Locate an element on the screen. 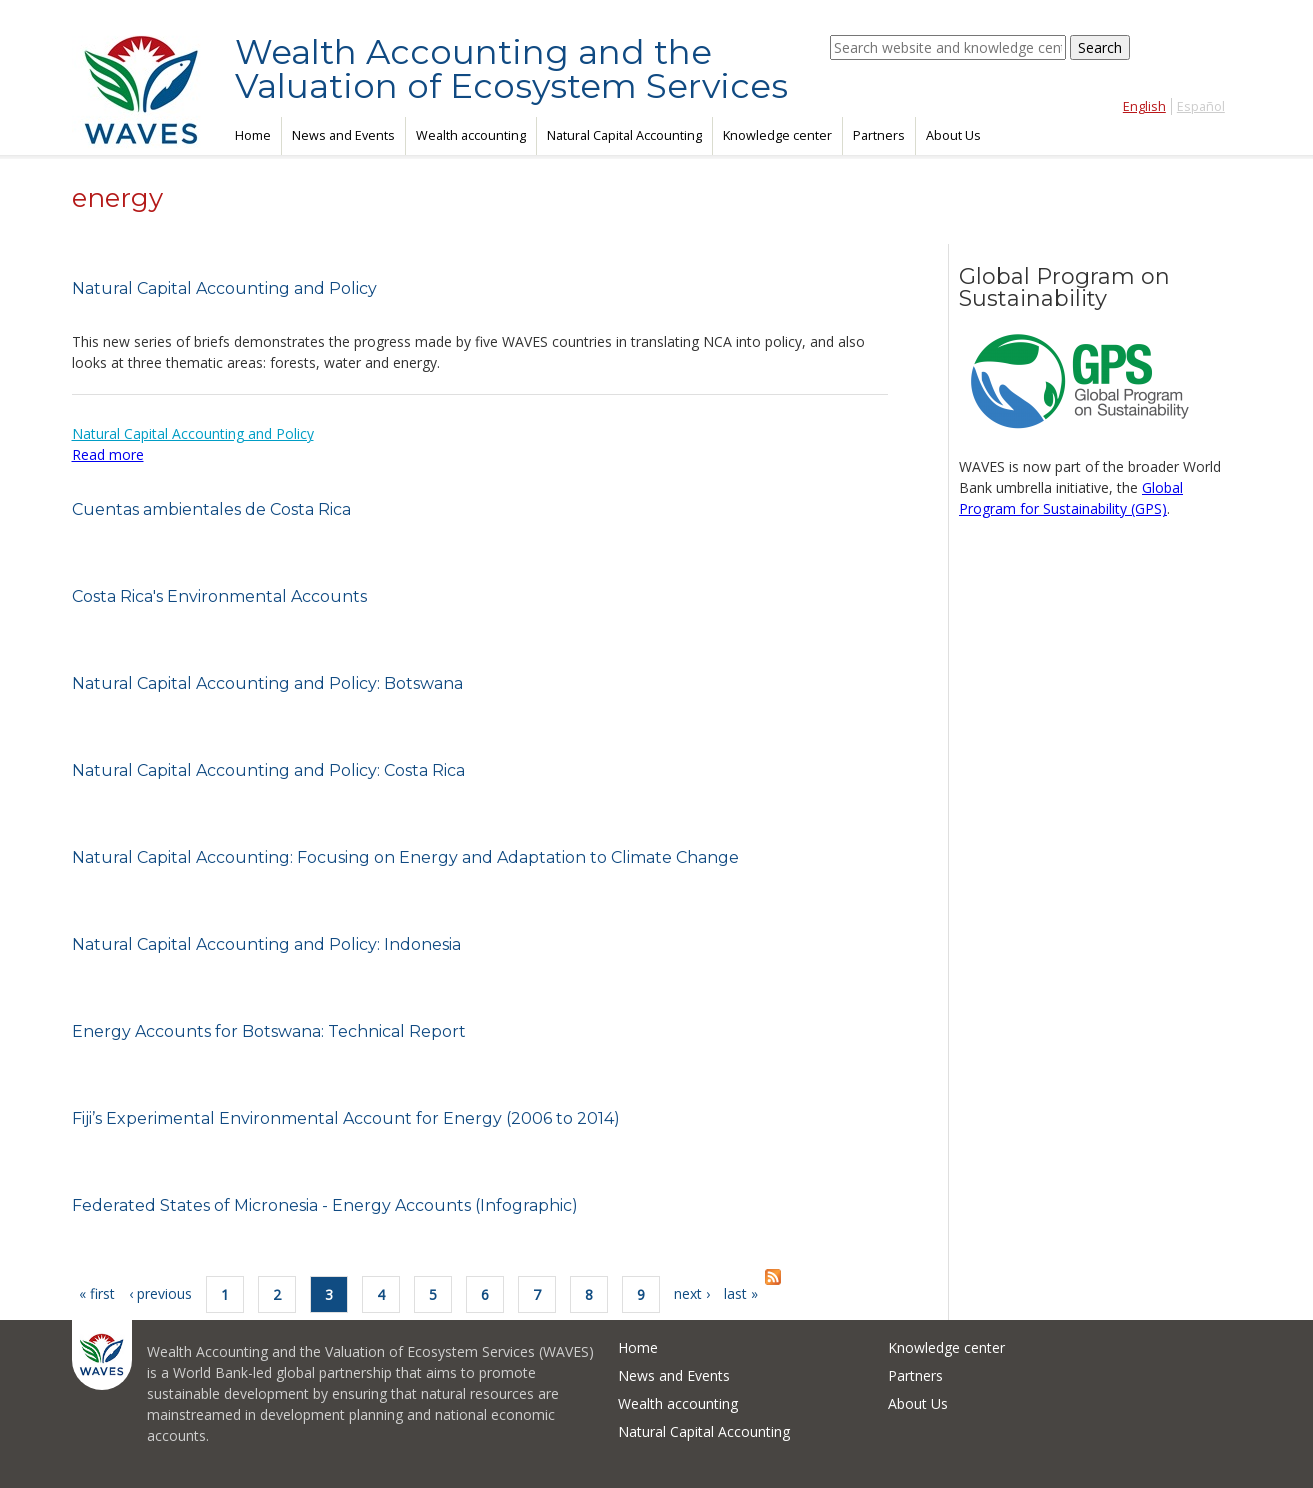 The width and height of the screenshot is (1313, 1488). Español is located at coordinates (1201, 106).